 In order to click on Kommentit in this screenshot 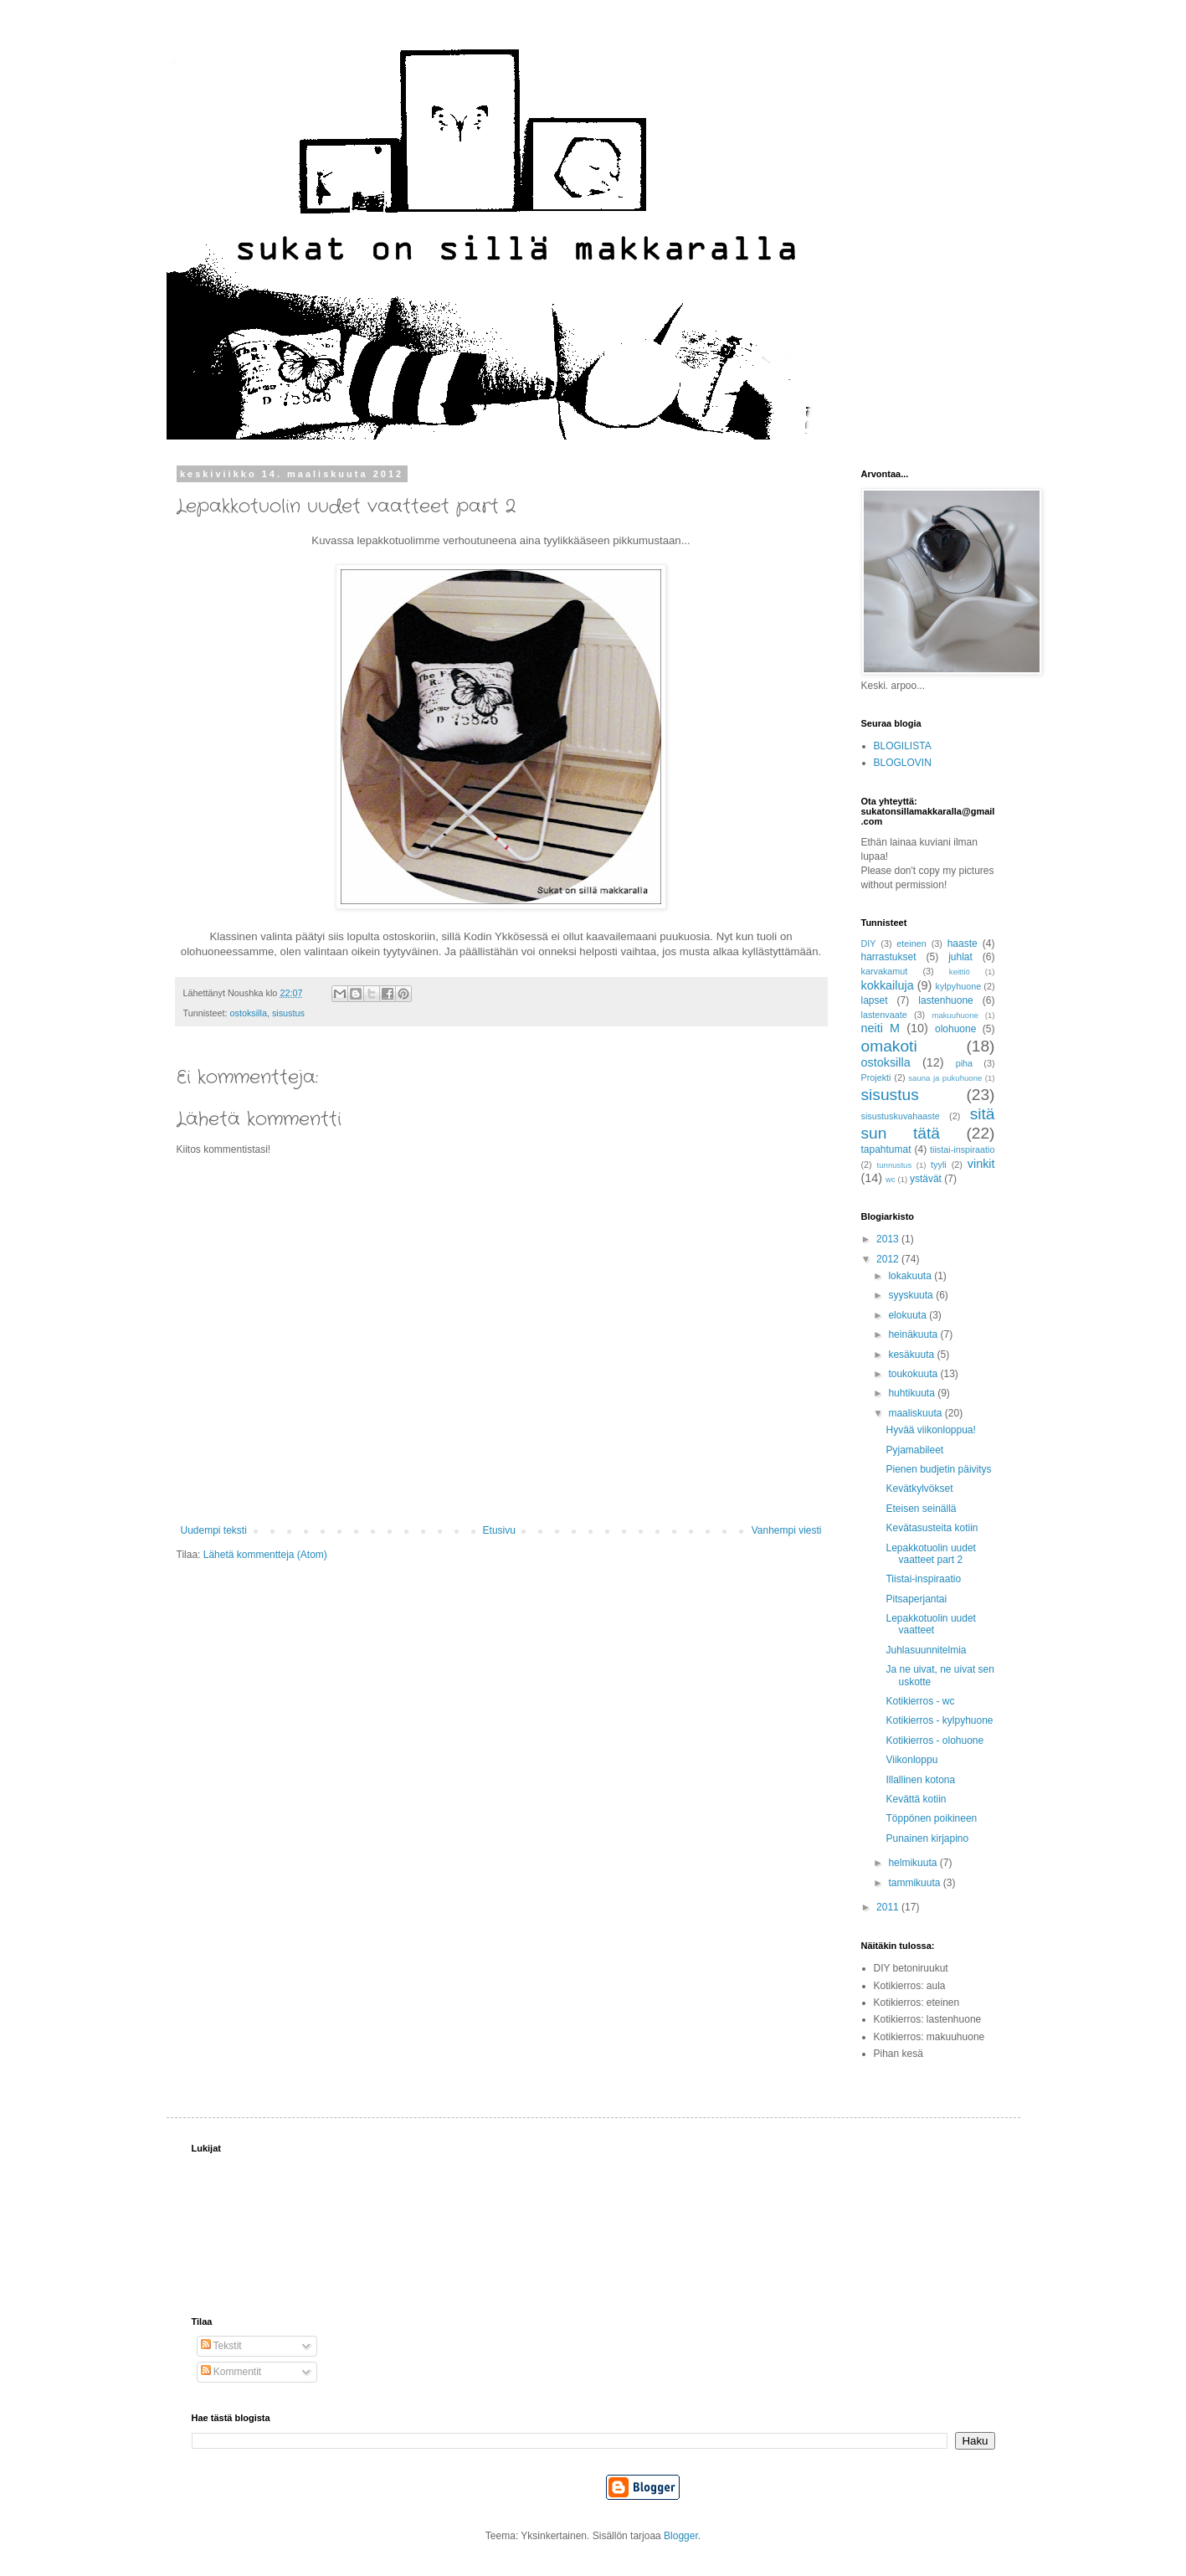, I will do `click(231, 2372)`.